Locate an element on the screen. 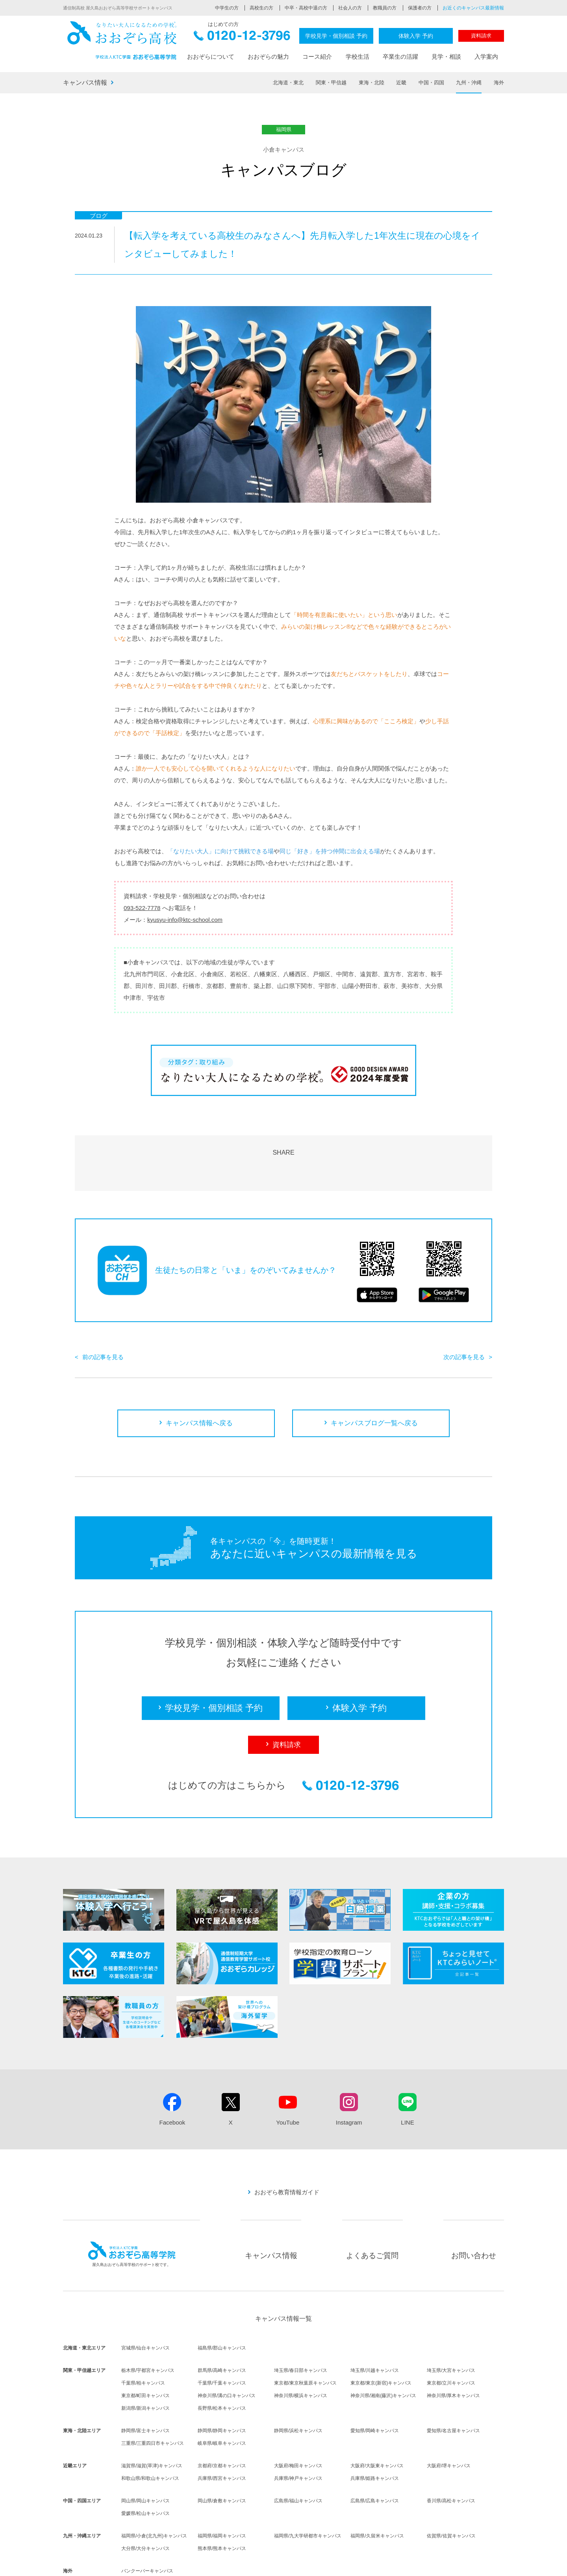  ソーシャルメディア is located at coordinates (417, 2564).